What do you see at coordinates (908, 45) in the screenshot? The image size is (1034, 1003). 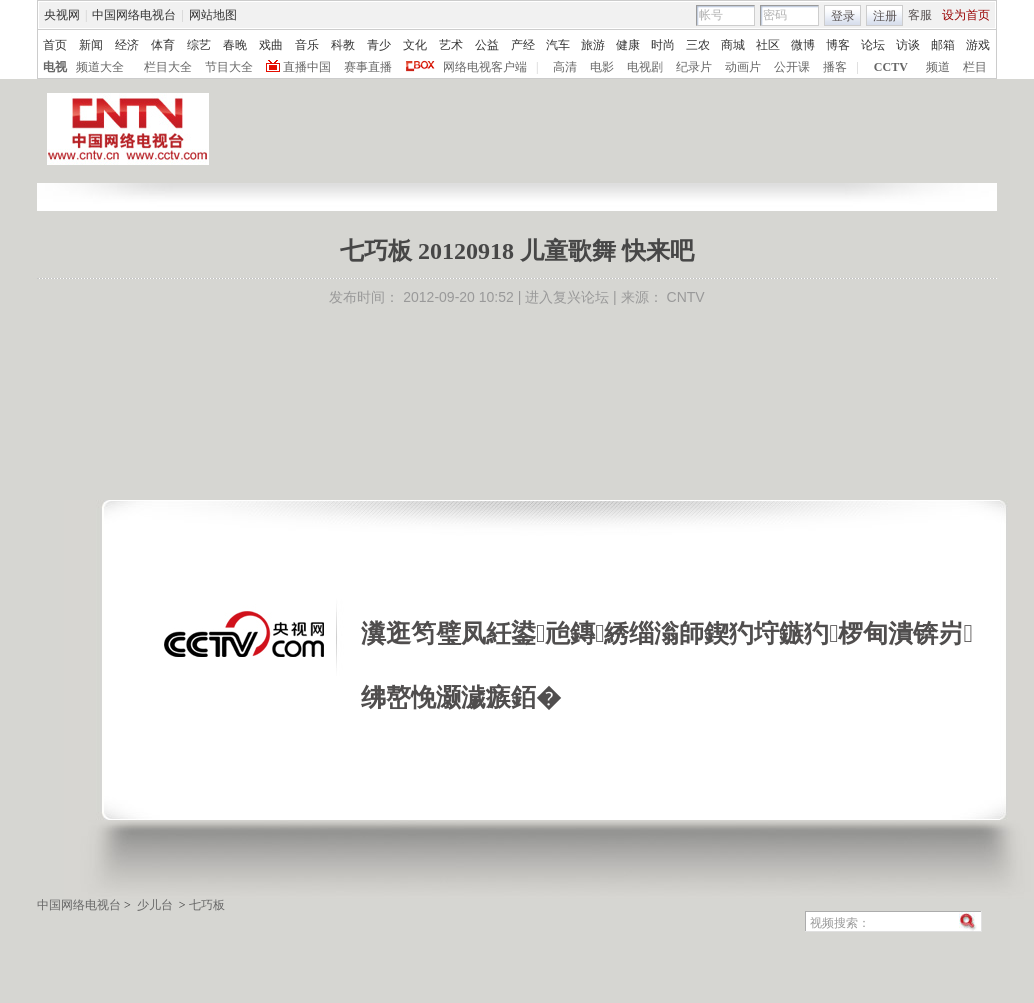 I see `访谈` at bounding box center [908, 45].